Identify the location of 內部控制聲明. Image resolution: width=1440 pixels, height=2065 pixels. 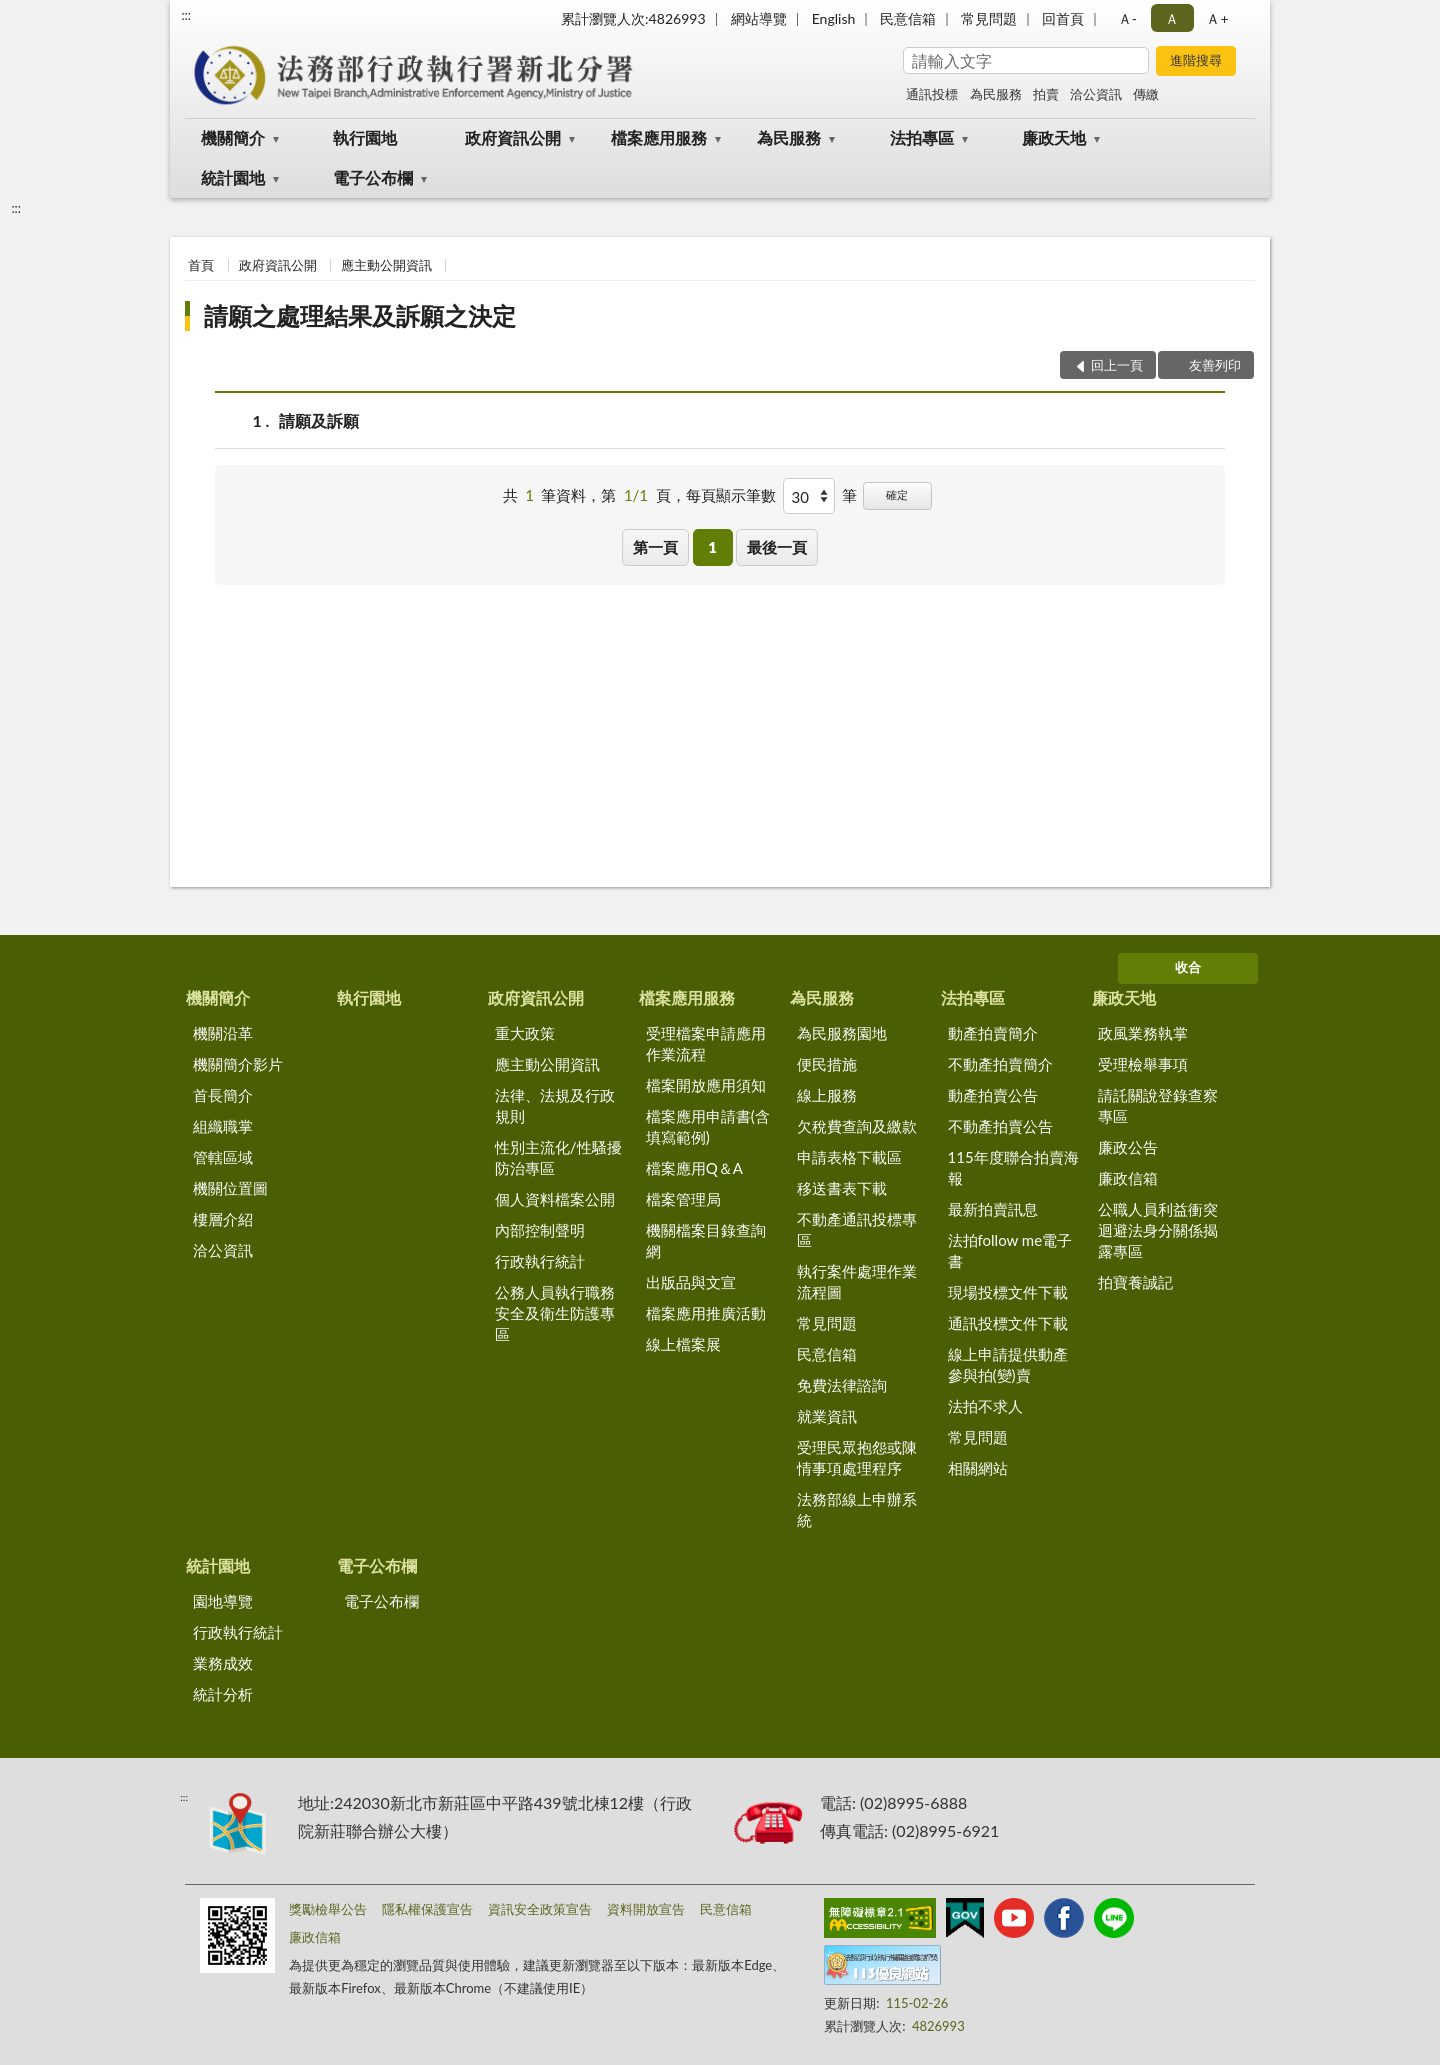
(540, 1230).